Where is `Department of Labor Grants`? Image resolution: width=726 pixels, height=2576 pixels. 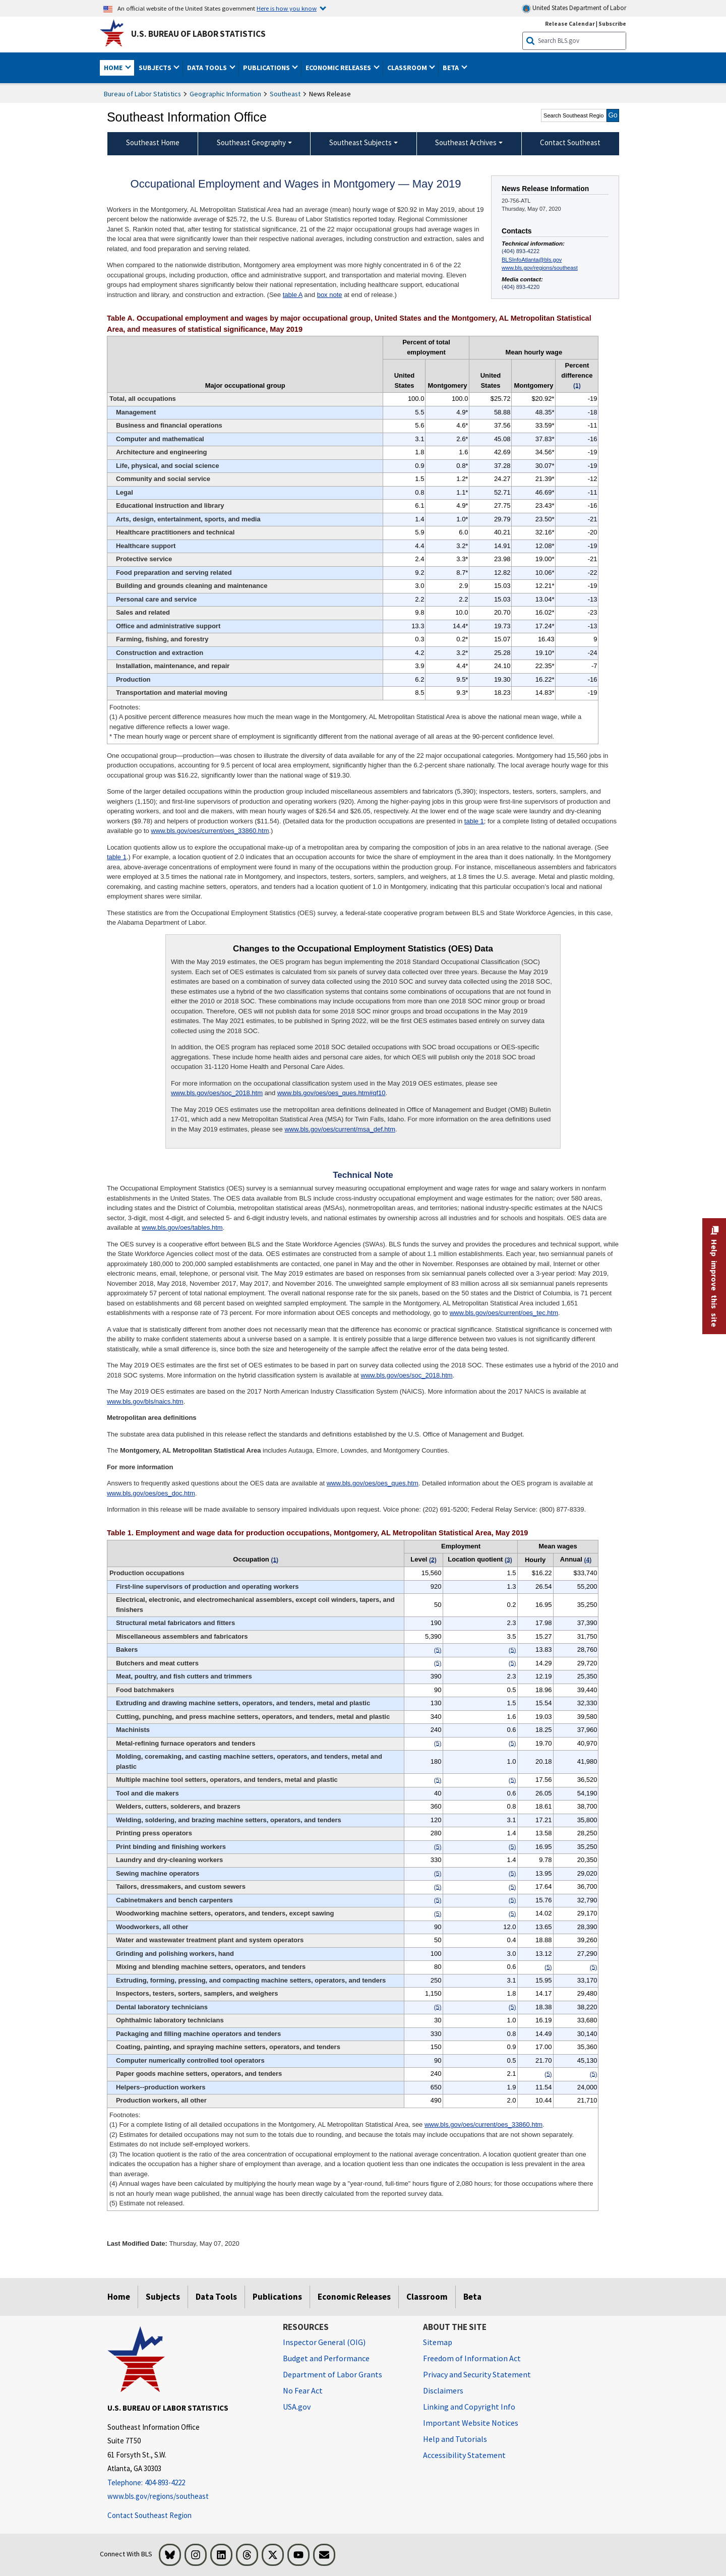 Department of Labor Grants is located at coordinates (332, 2374).